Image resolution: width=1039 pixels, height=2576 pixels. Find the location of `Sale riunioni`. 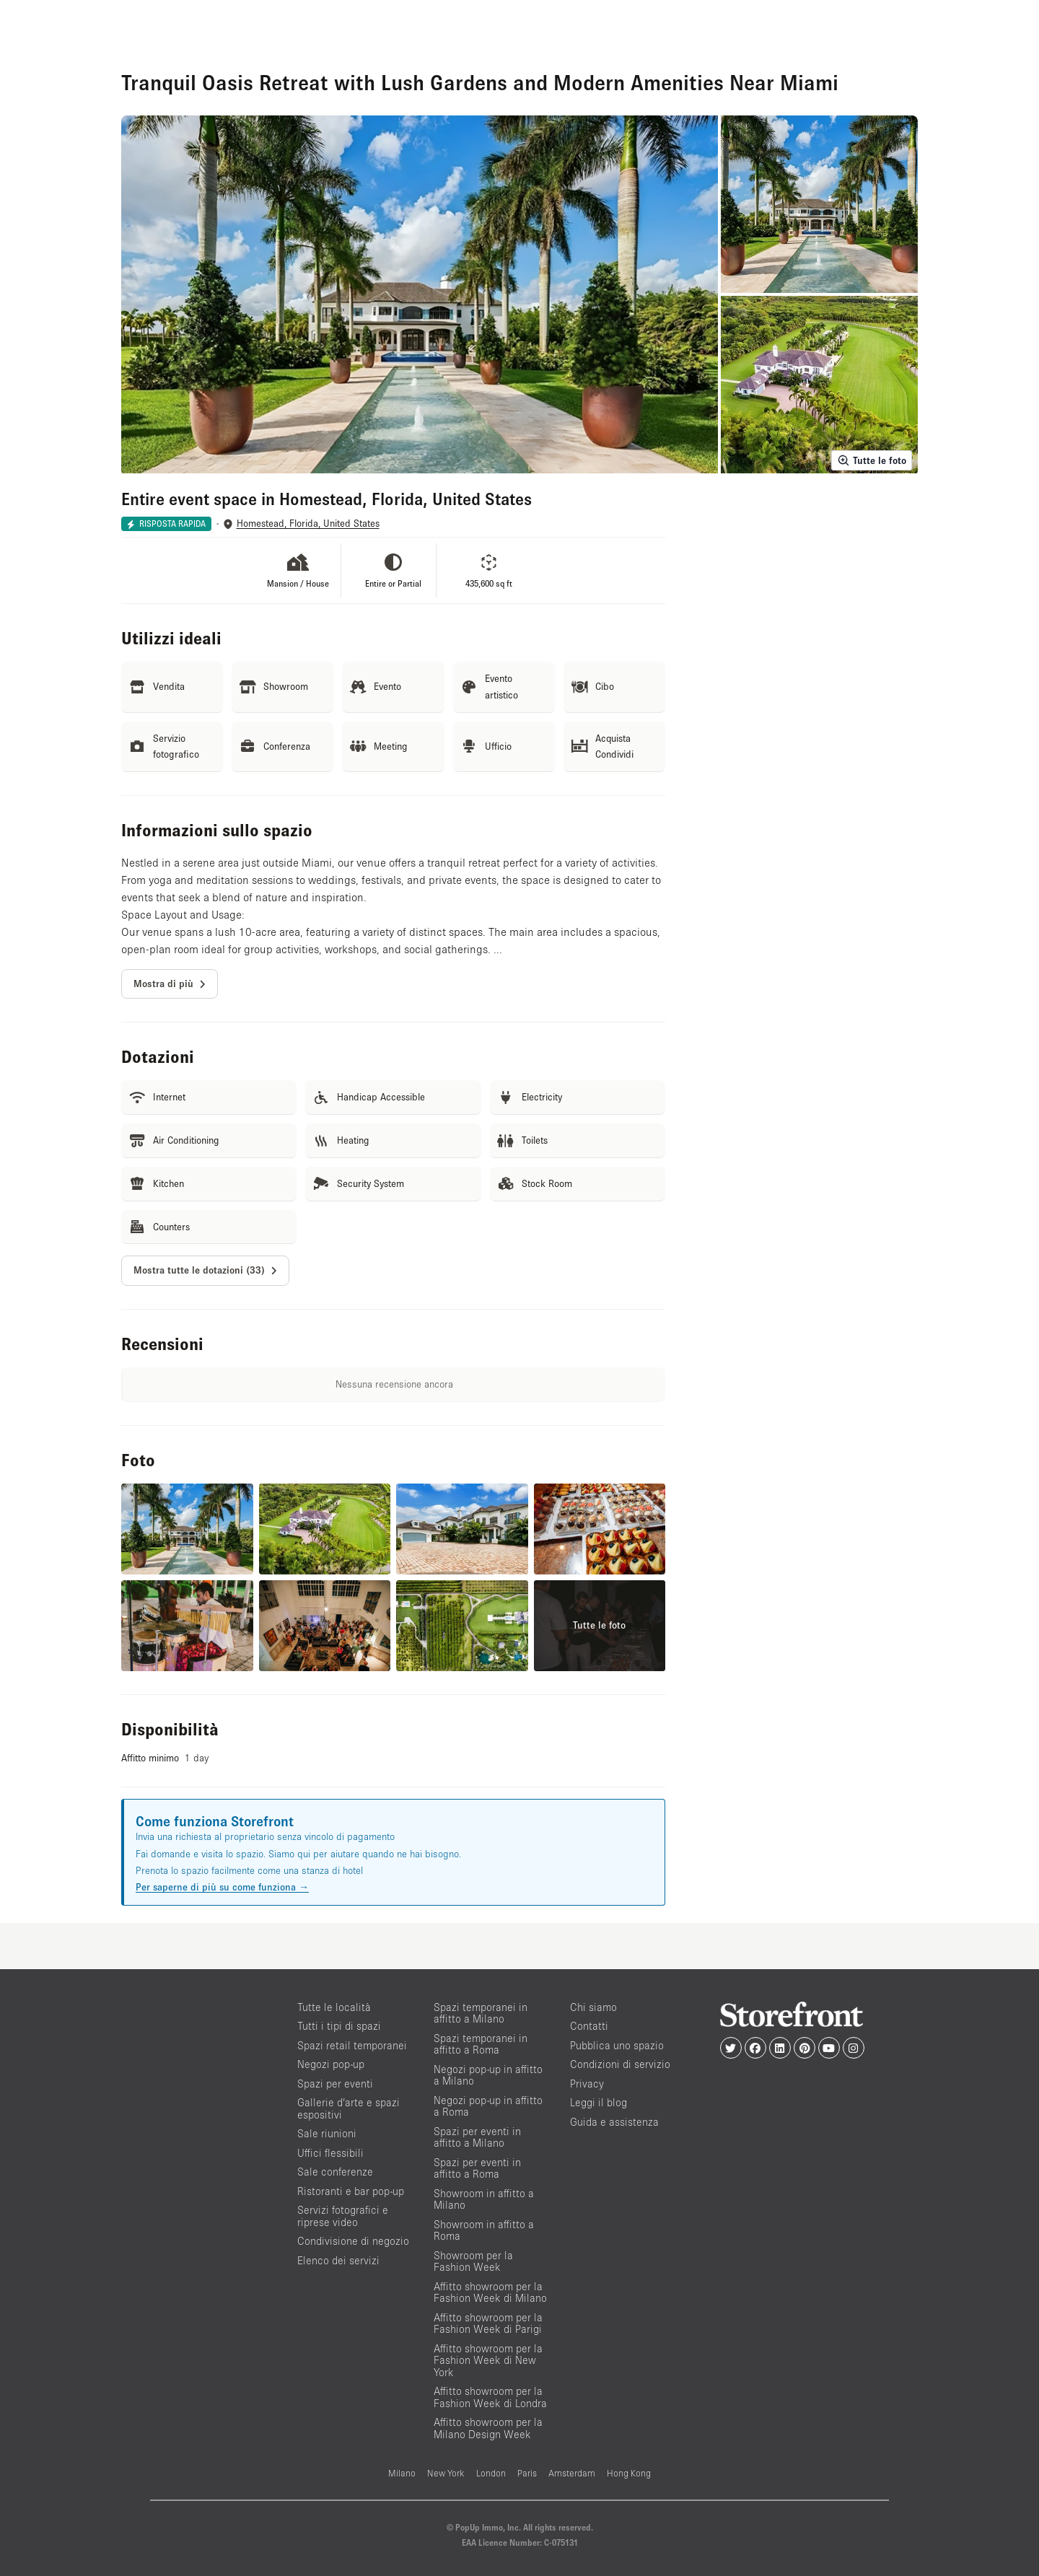

Sale riunioni is located at coordinates (326, 2133).